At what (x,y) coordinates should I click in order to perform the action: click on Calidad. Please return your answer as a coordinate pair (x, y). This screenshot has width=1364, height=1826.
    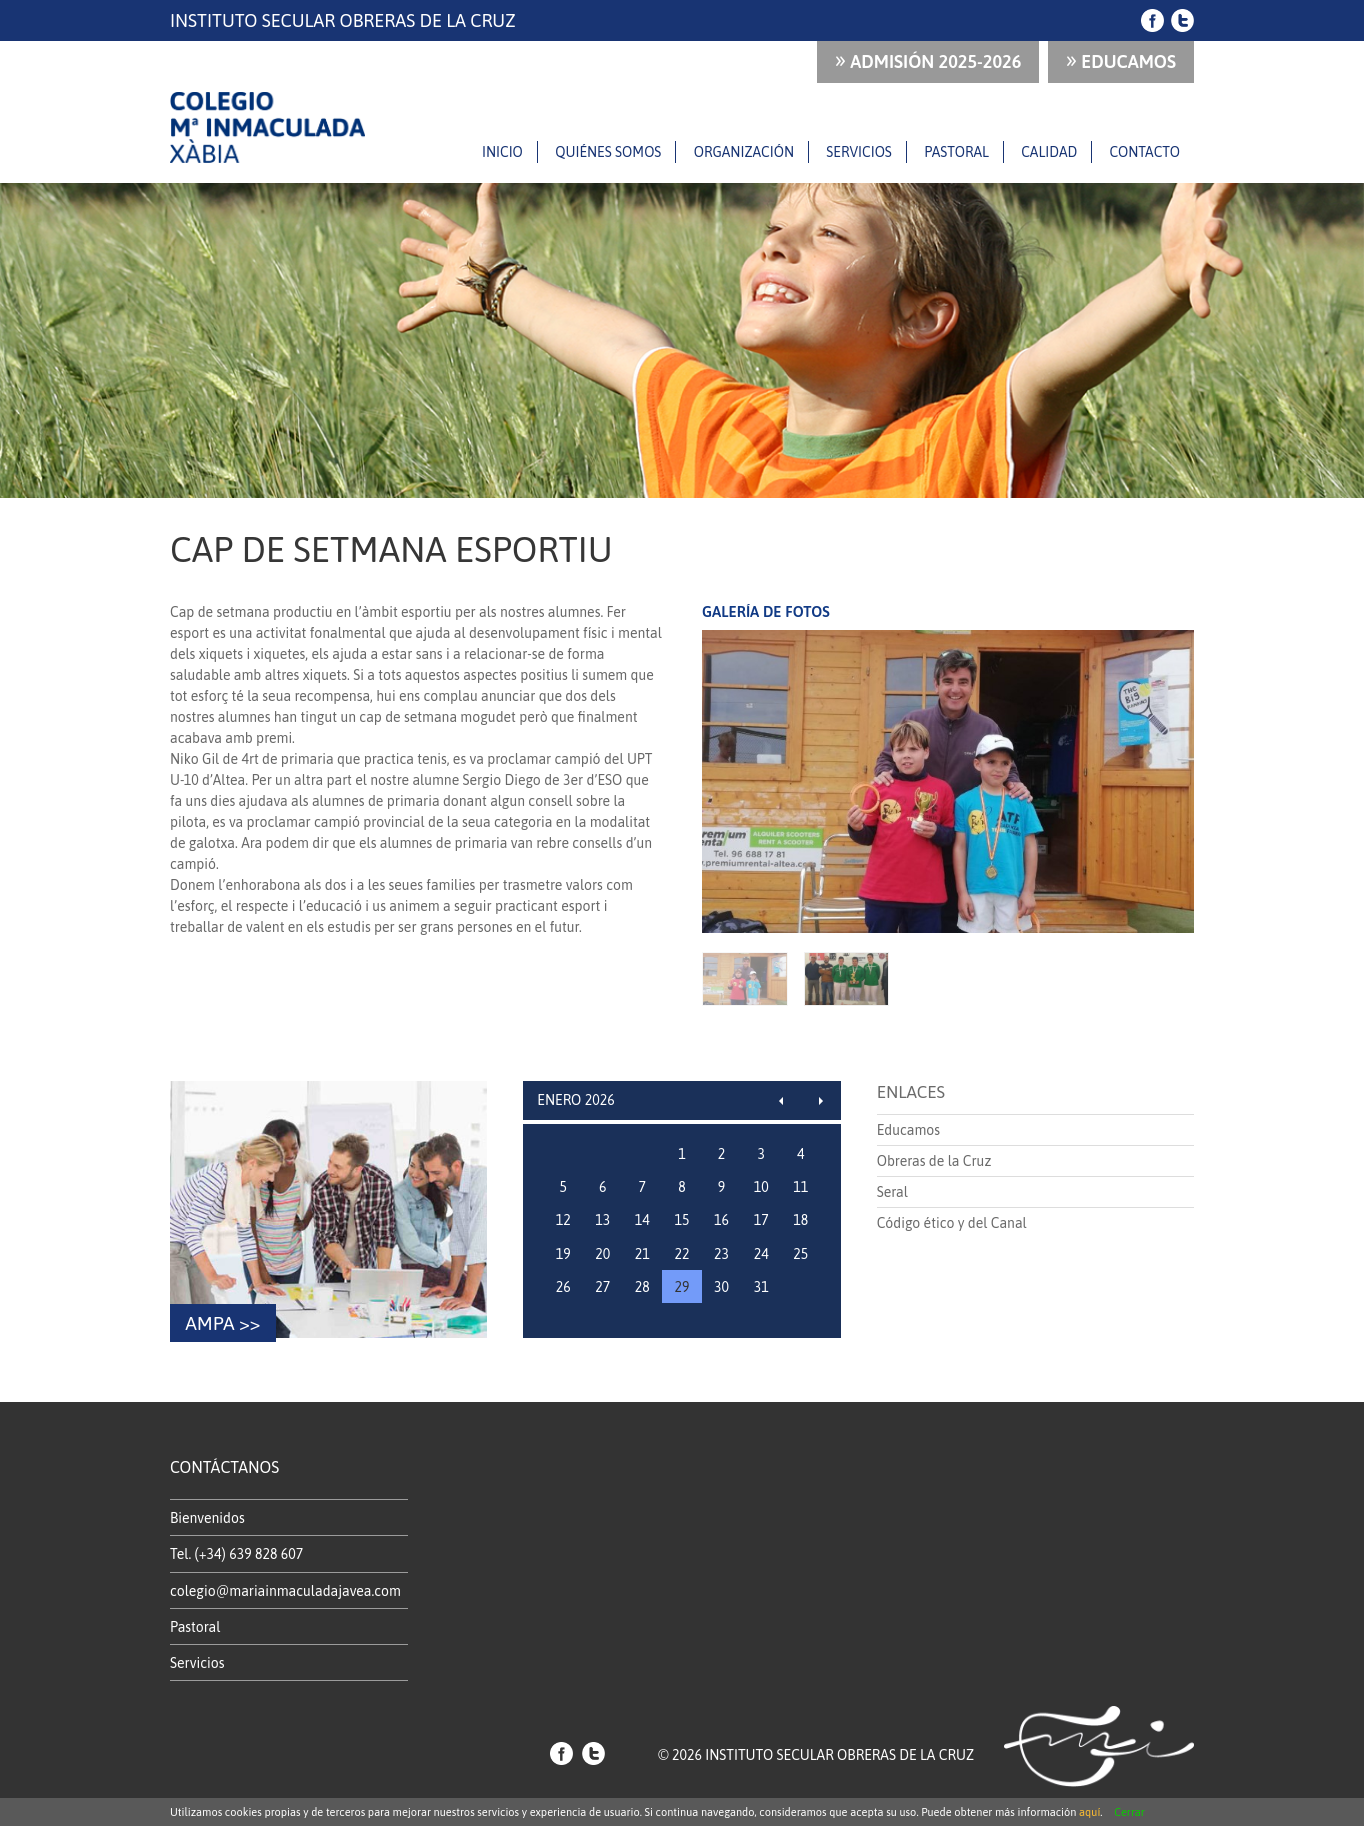
    Looking at the image, I should click on (1049, 152).